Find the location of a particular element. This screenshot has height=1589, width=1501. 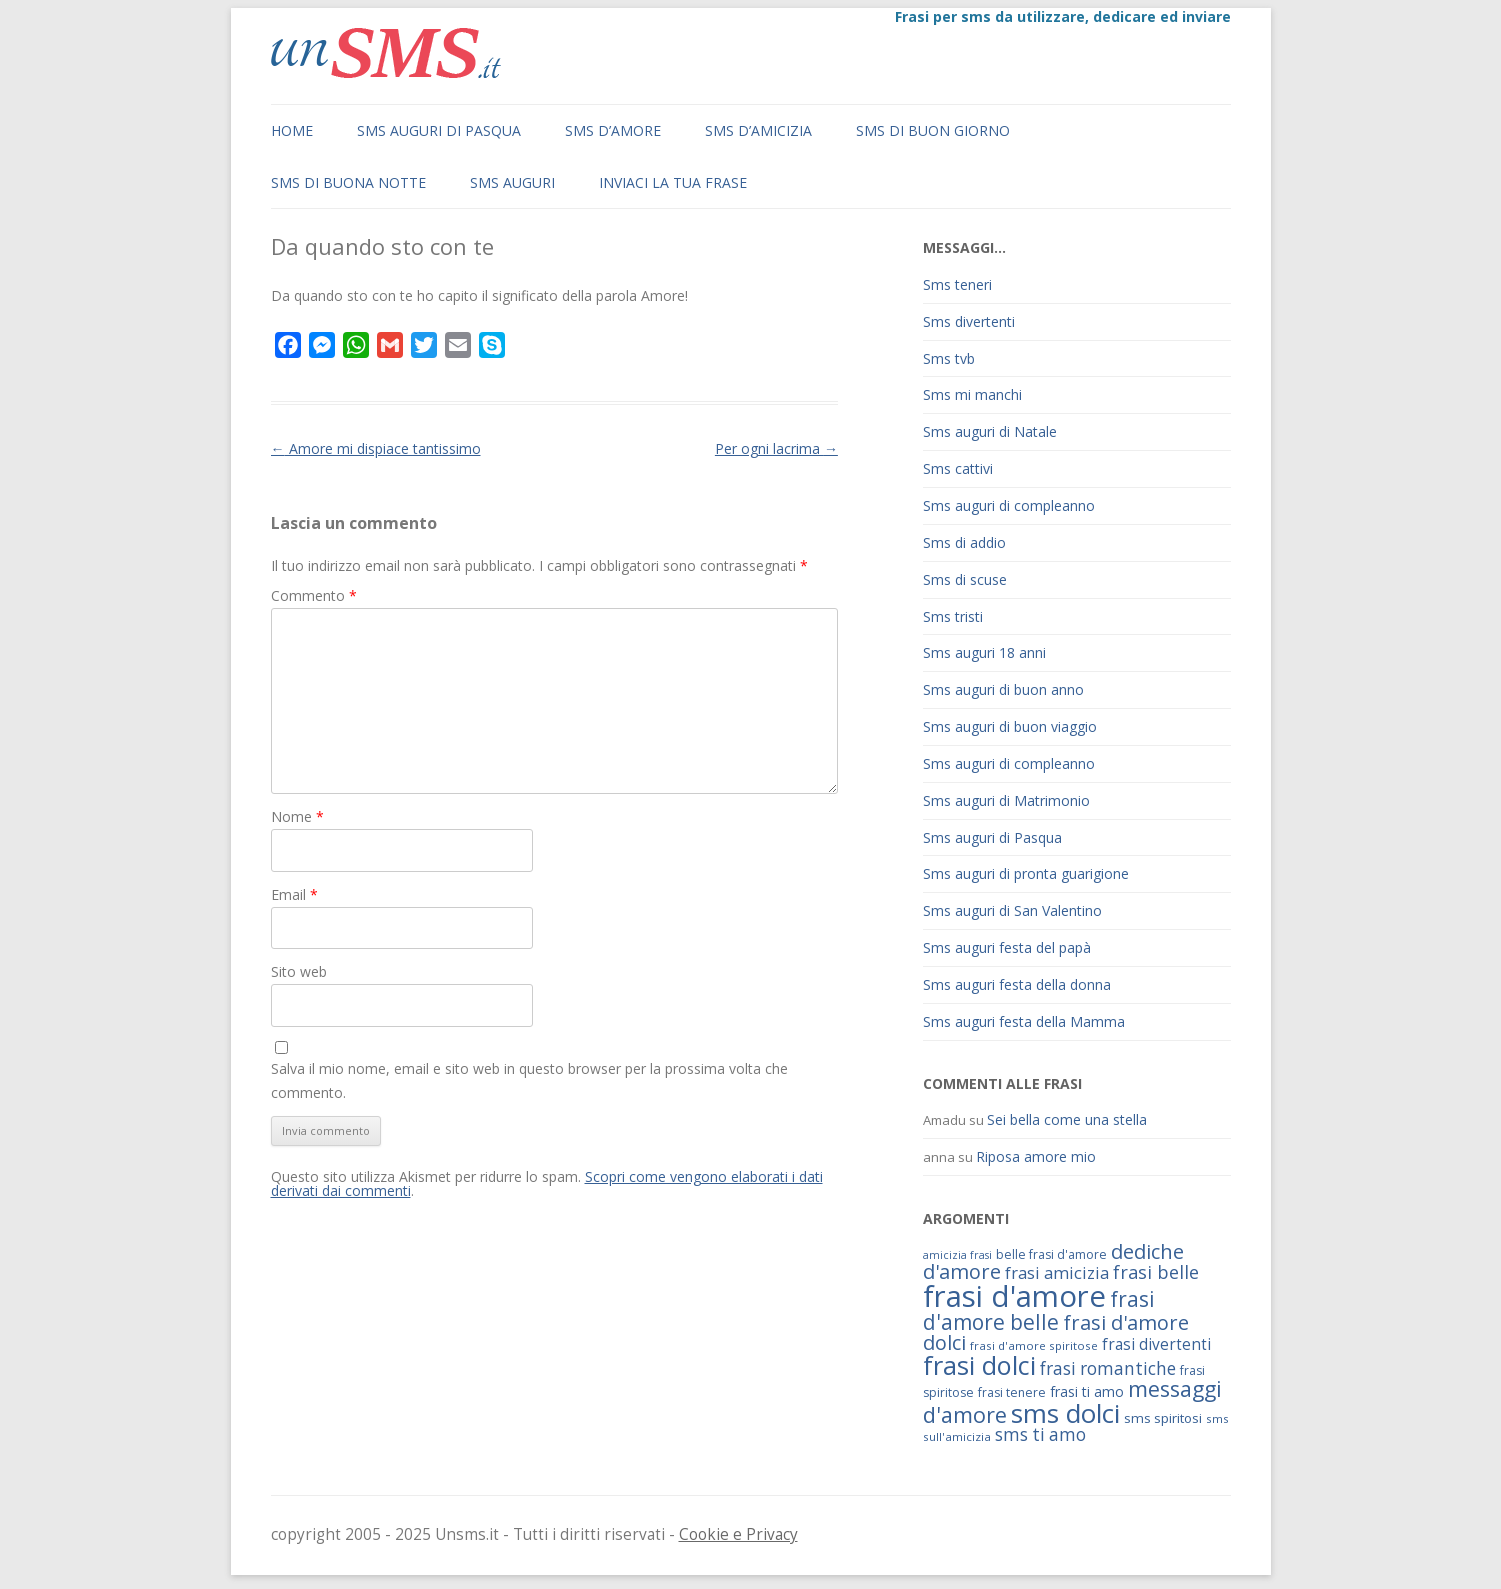

Sms auguri is located at coordinates (512, 182).